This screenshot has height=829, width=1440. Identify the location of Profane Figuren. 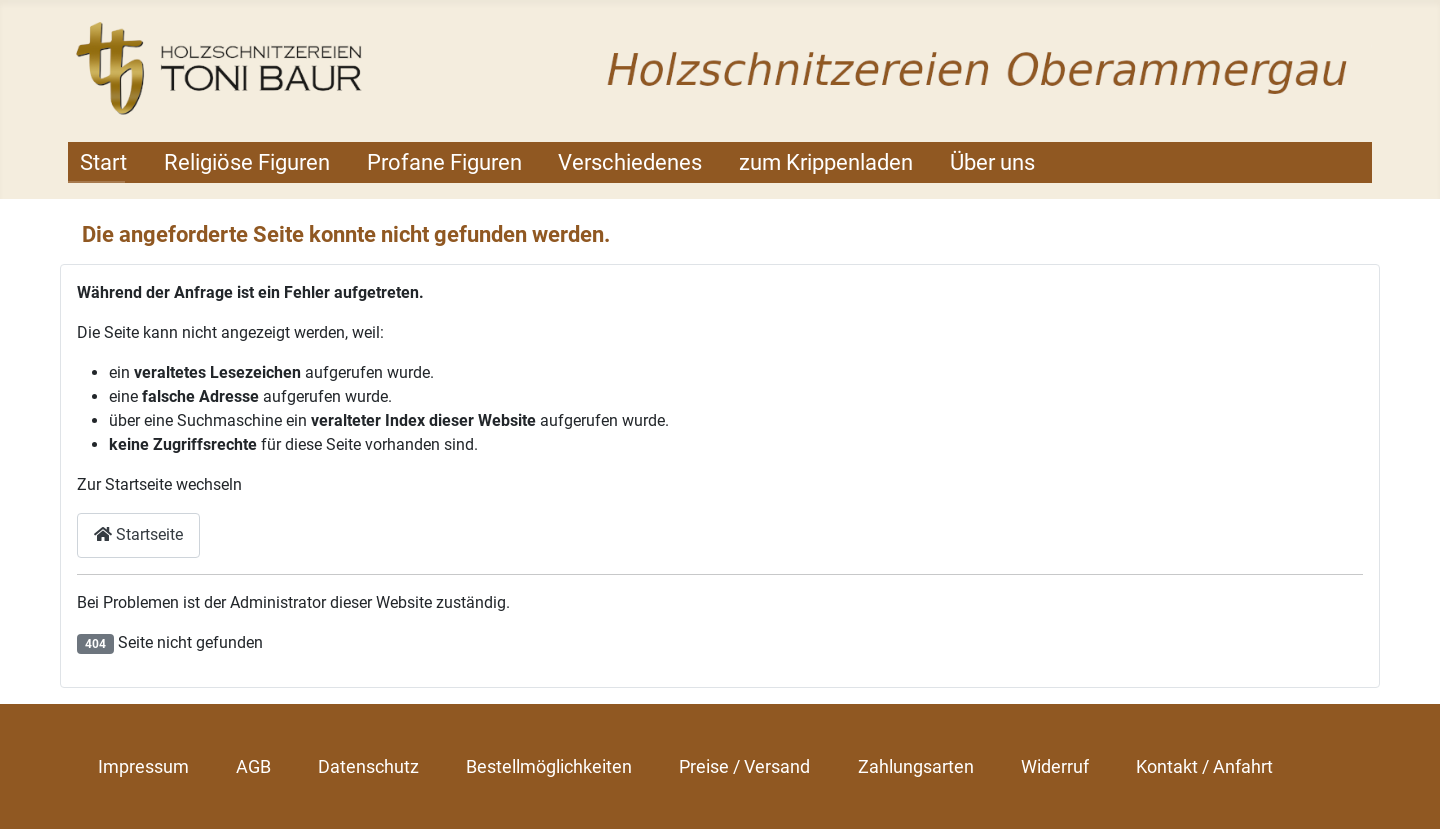
(444, 162).